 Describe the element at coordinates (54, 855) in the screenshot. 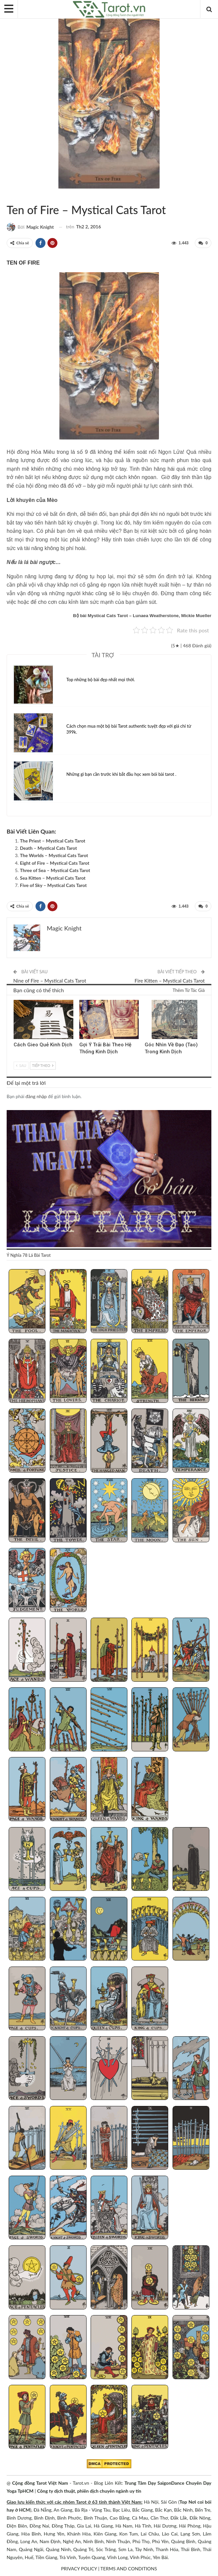

I see `The Worlds – Mystical Cats Tarot` at that location.